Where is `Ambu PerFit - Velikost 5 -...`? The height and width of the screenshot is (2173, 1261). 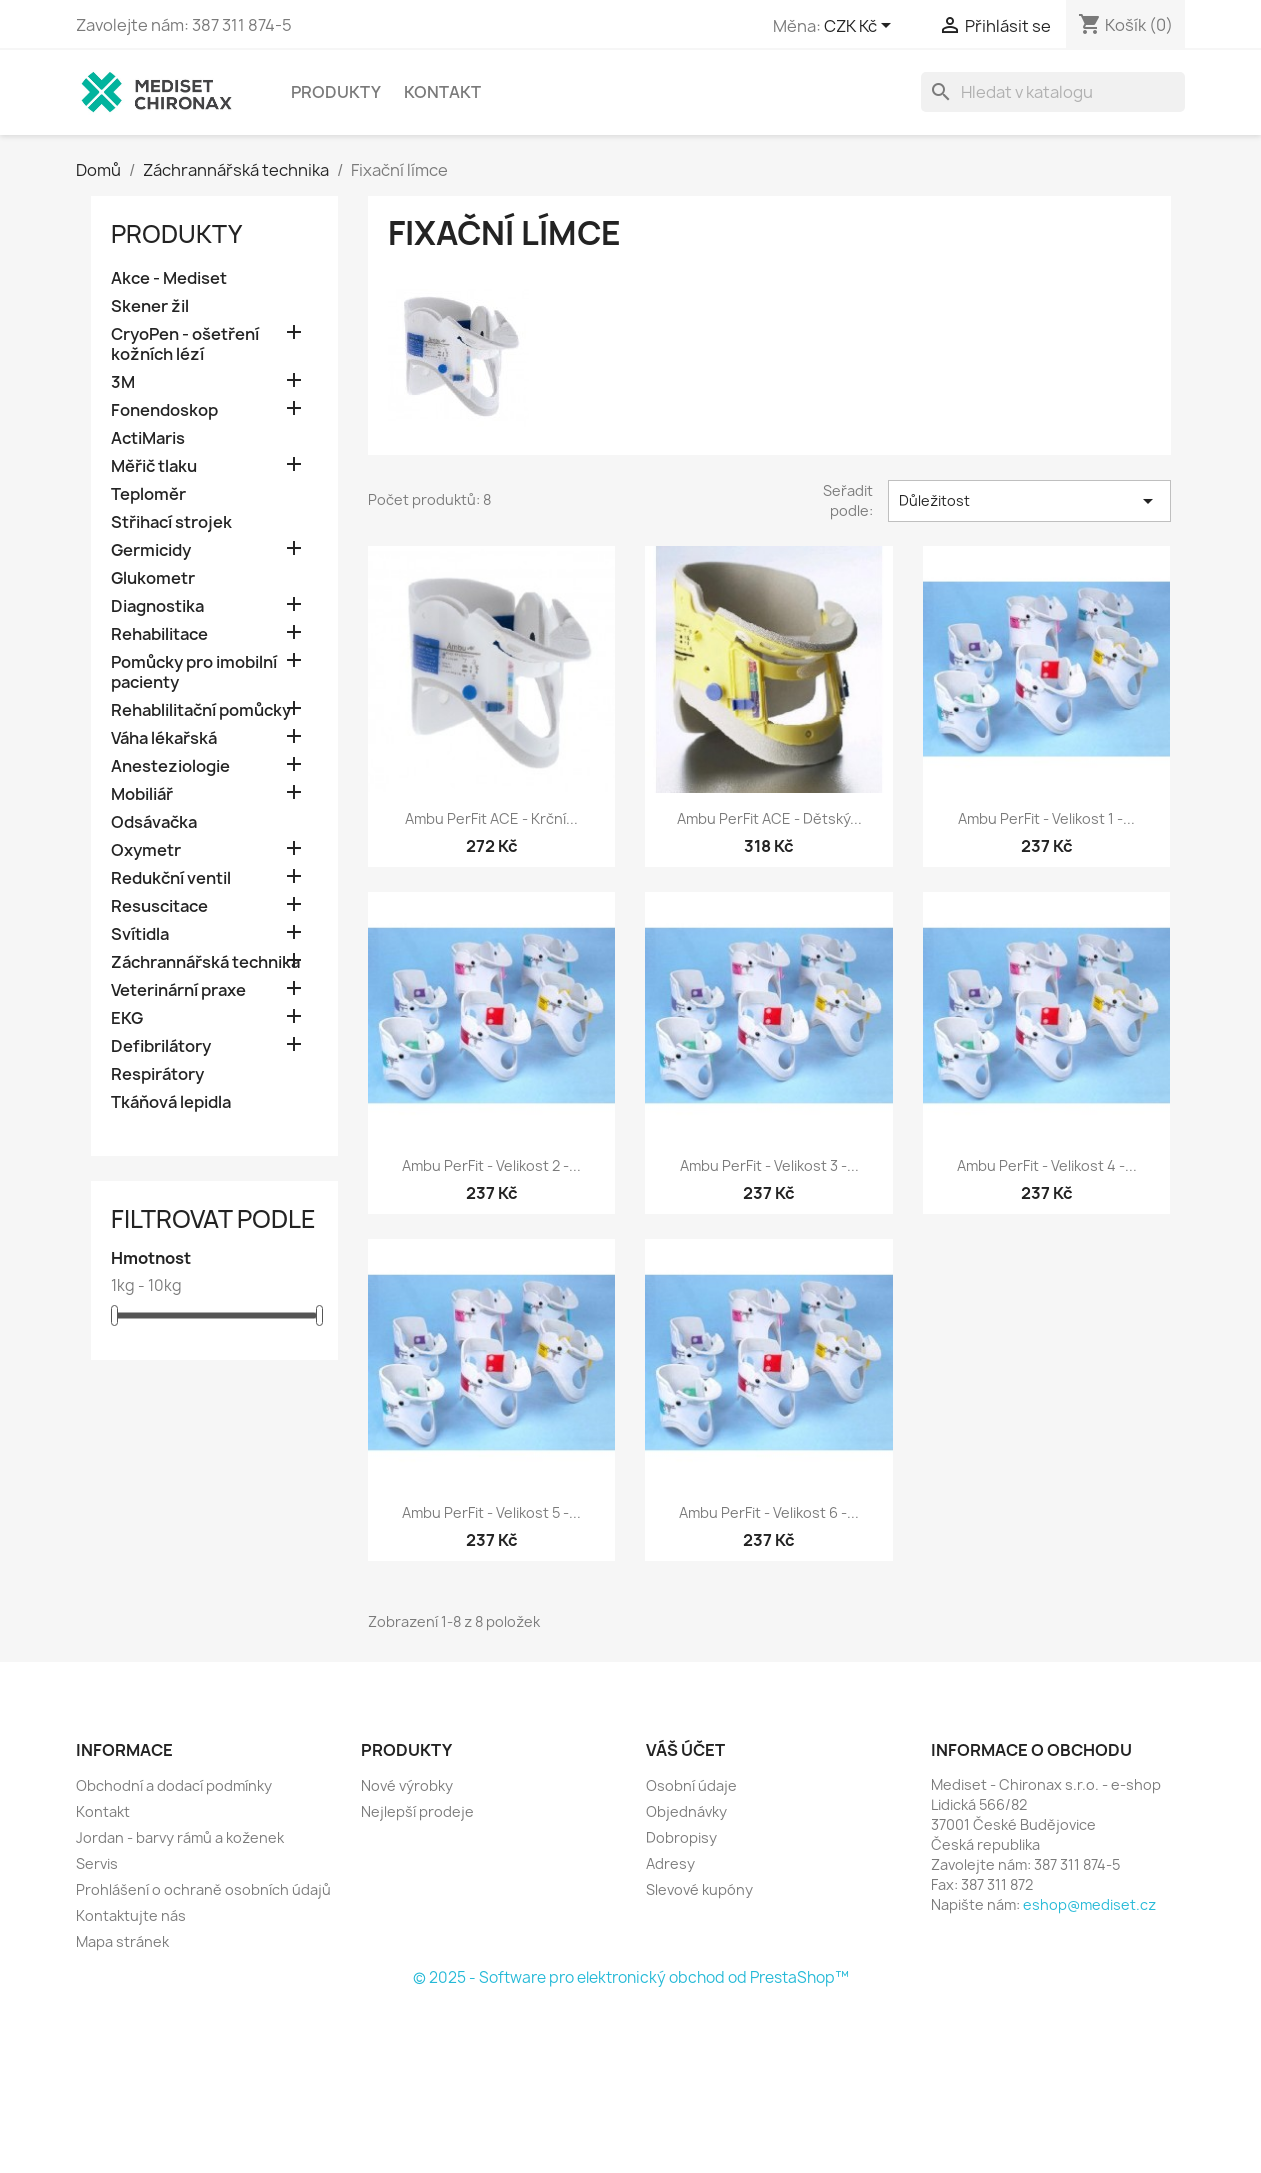 Ambu PerFit - Velikost 5 -... is located at coordinates (491, 1512).